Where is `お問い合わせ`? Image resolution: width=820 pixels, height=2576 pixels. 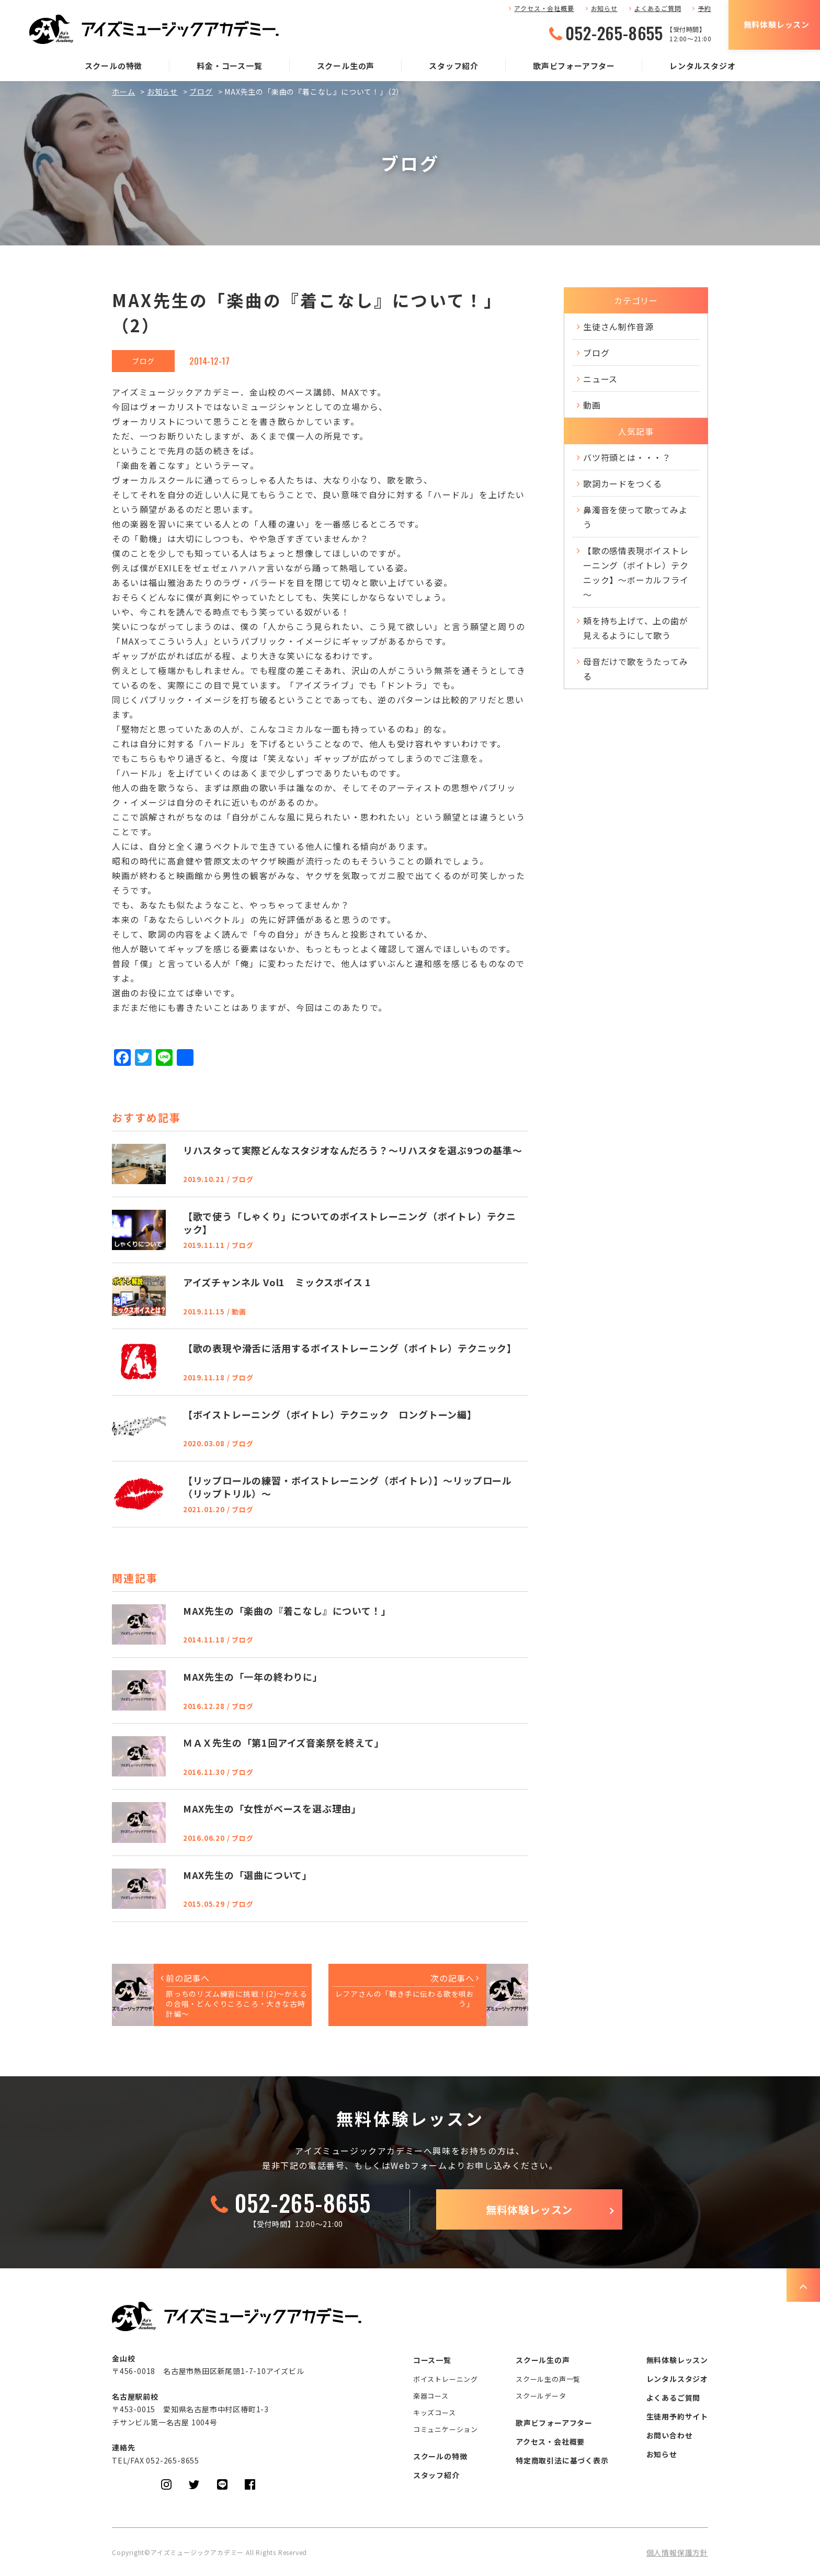
お問い合わせ is located at coordinates (669, 2435).